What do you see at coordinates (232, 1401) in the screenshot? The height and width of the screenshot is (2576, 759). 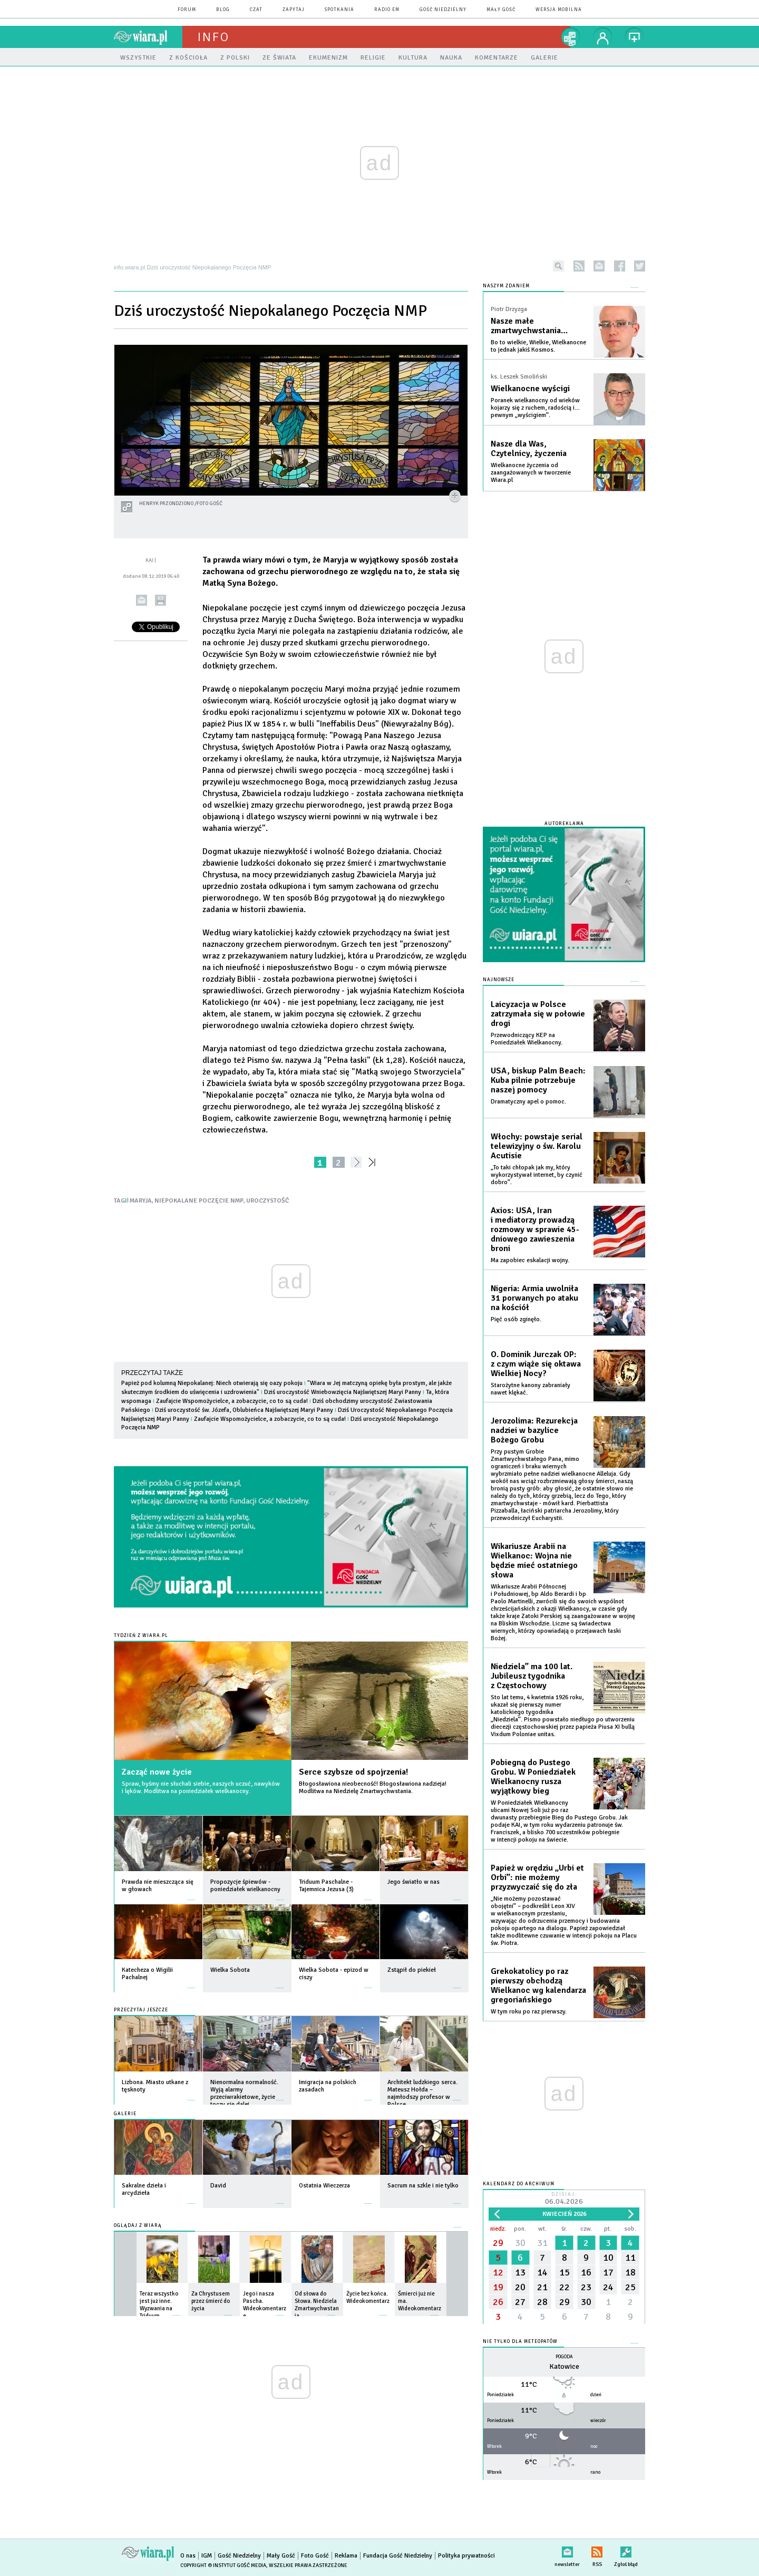 I see `Zaufajcie Wspomożycielce, a zobaczycie, co to są cuda!` at bounding box center [232, 1401].